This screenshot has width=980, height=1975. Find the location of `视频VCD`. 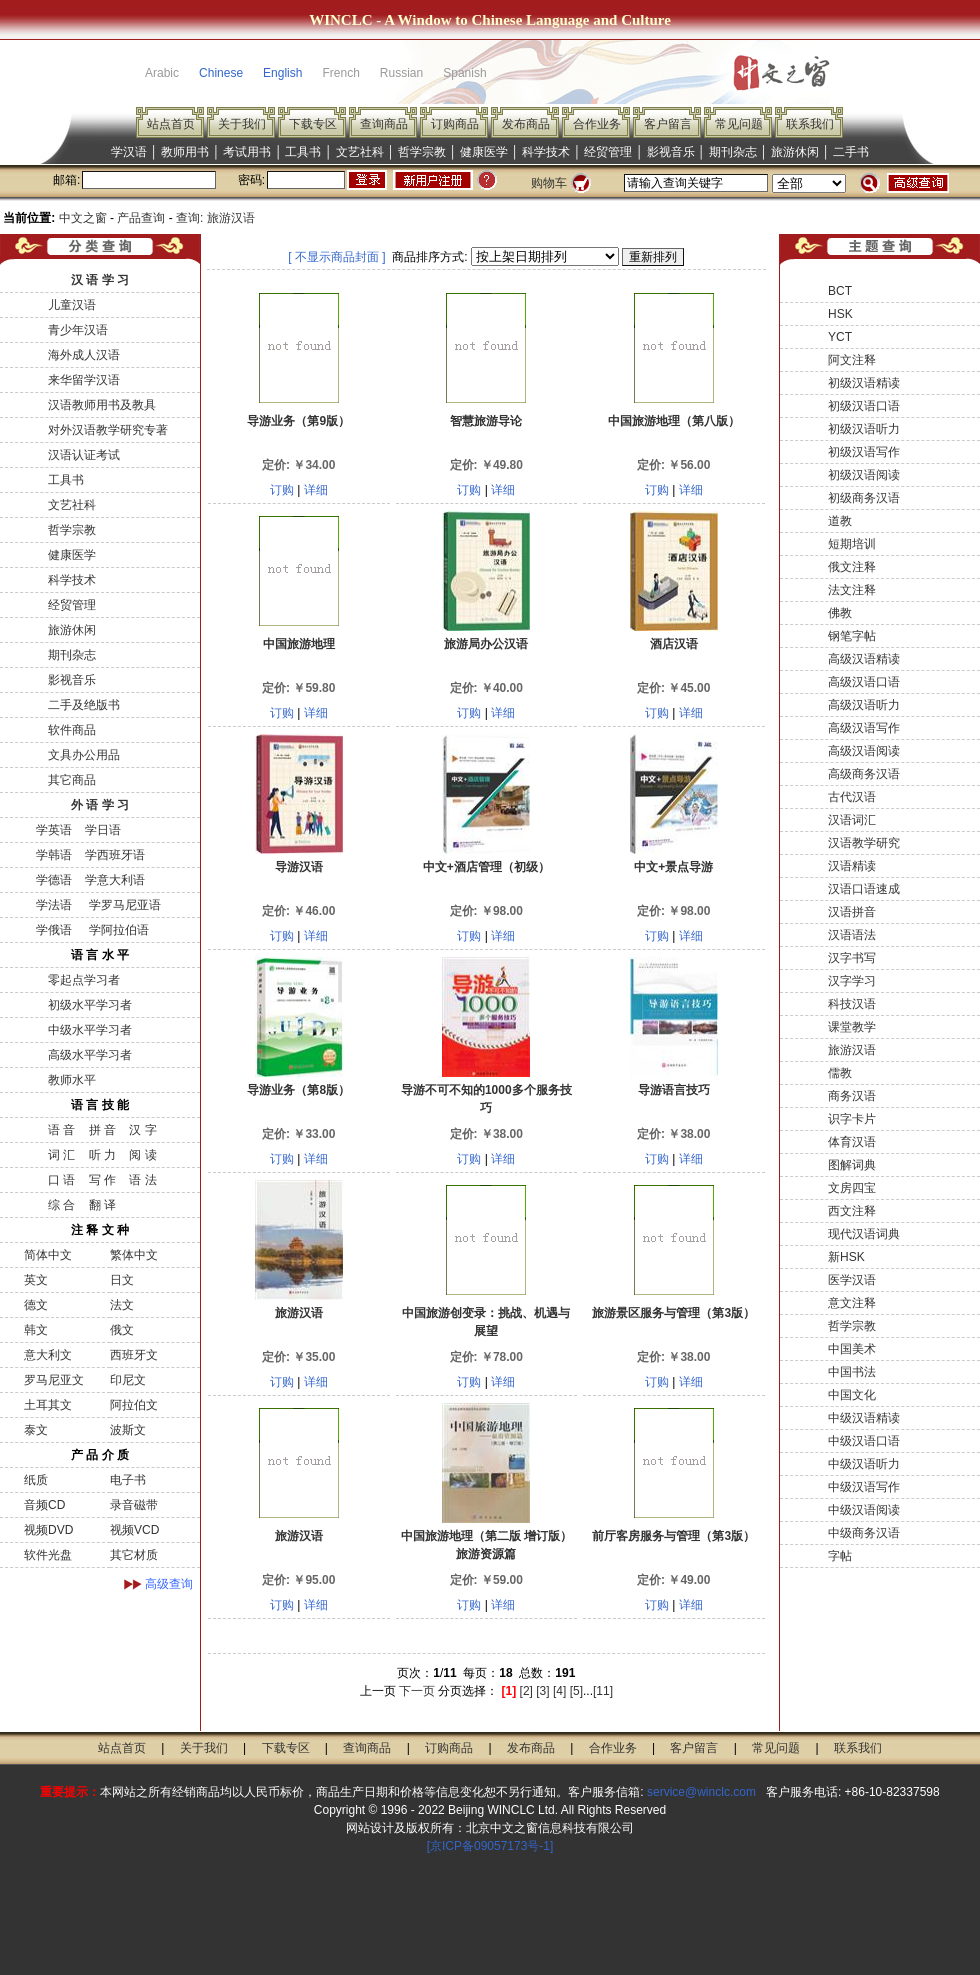

视频VCD is located at coordinates (134, 1530).